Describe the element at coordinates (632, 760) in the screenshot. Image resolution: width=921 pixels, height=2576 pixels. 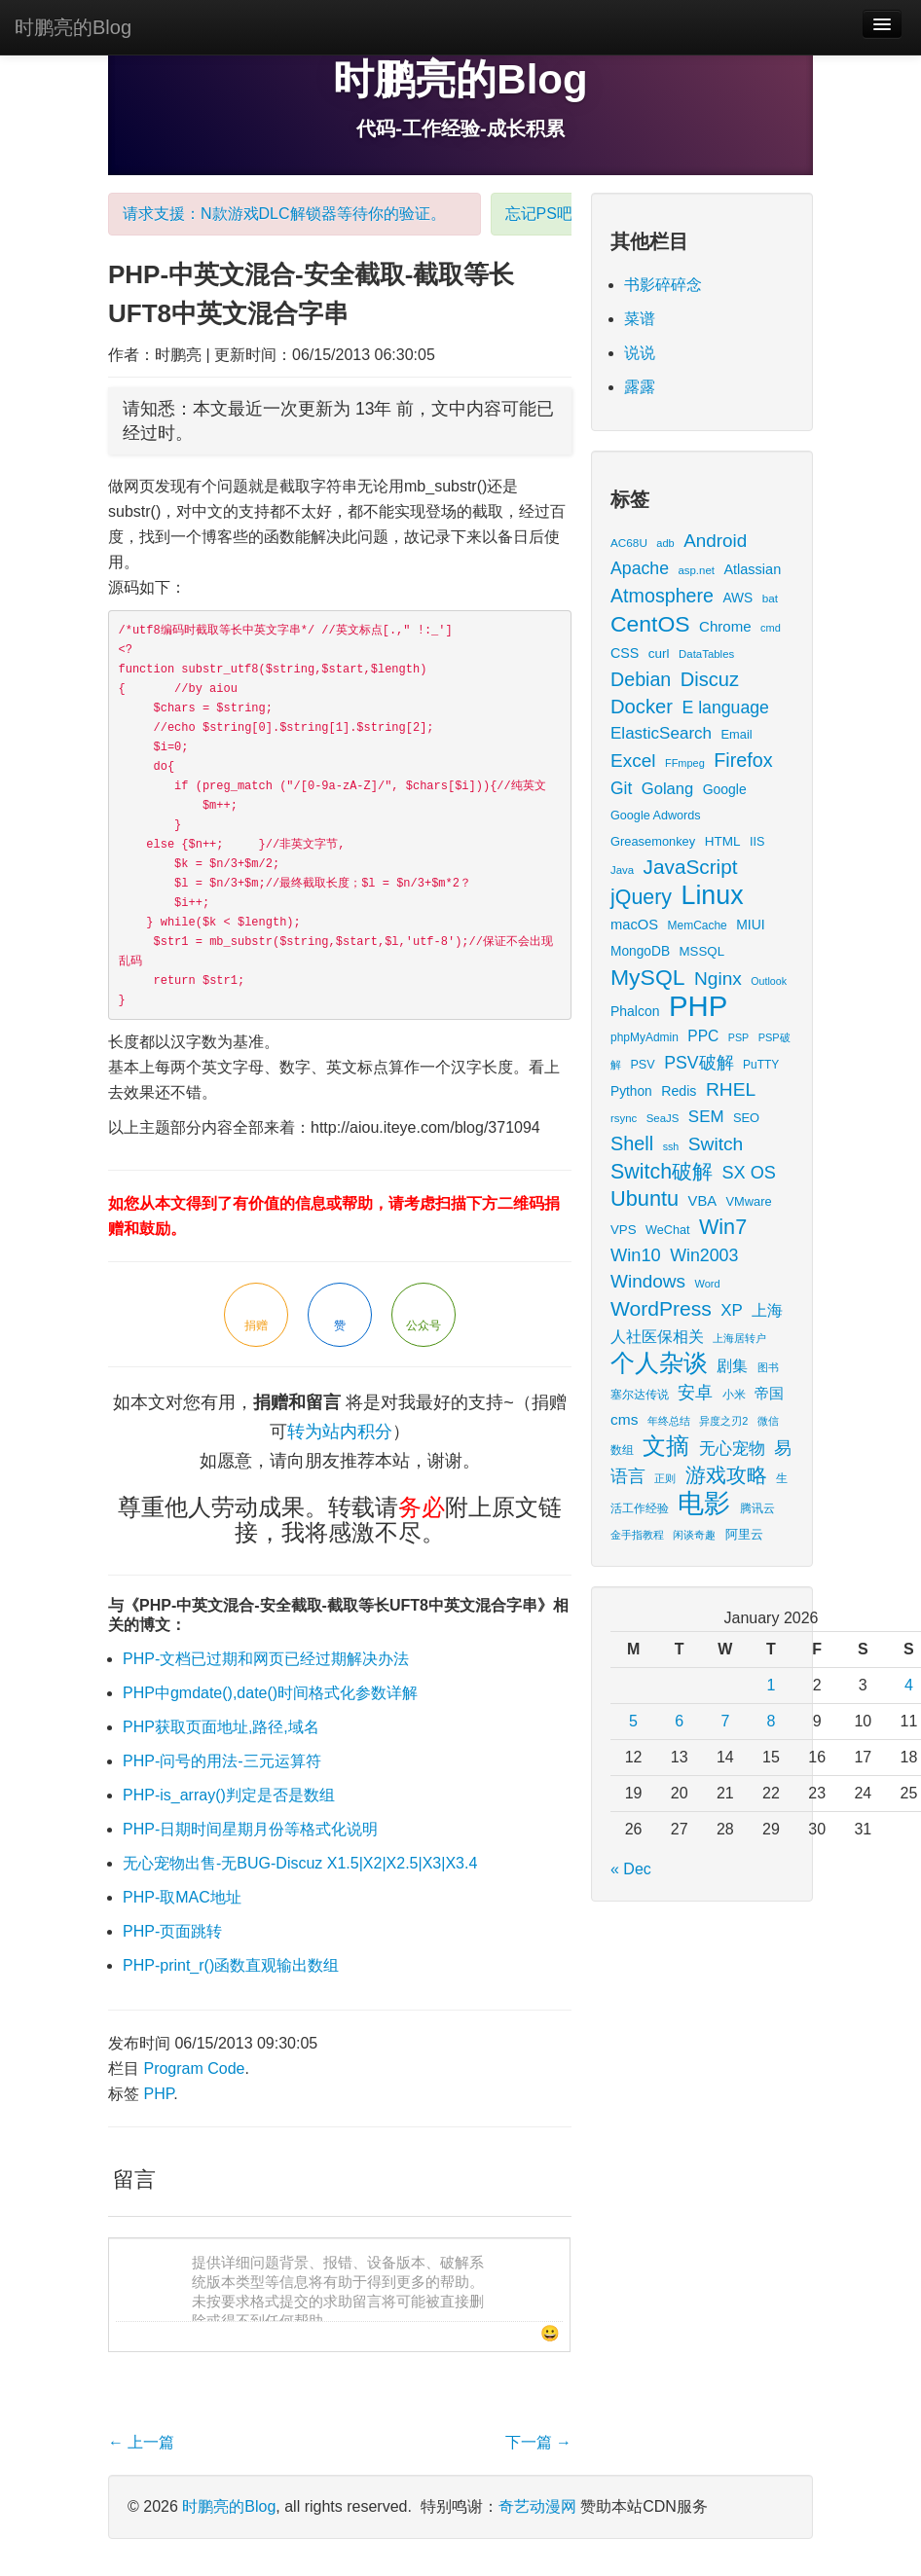
I see `Excel [Excel (68 items)]` at that location.